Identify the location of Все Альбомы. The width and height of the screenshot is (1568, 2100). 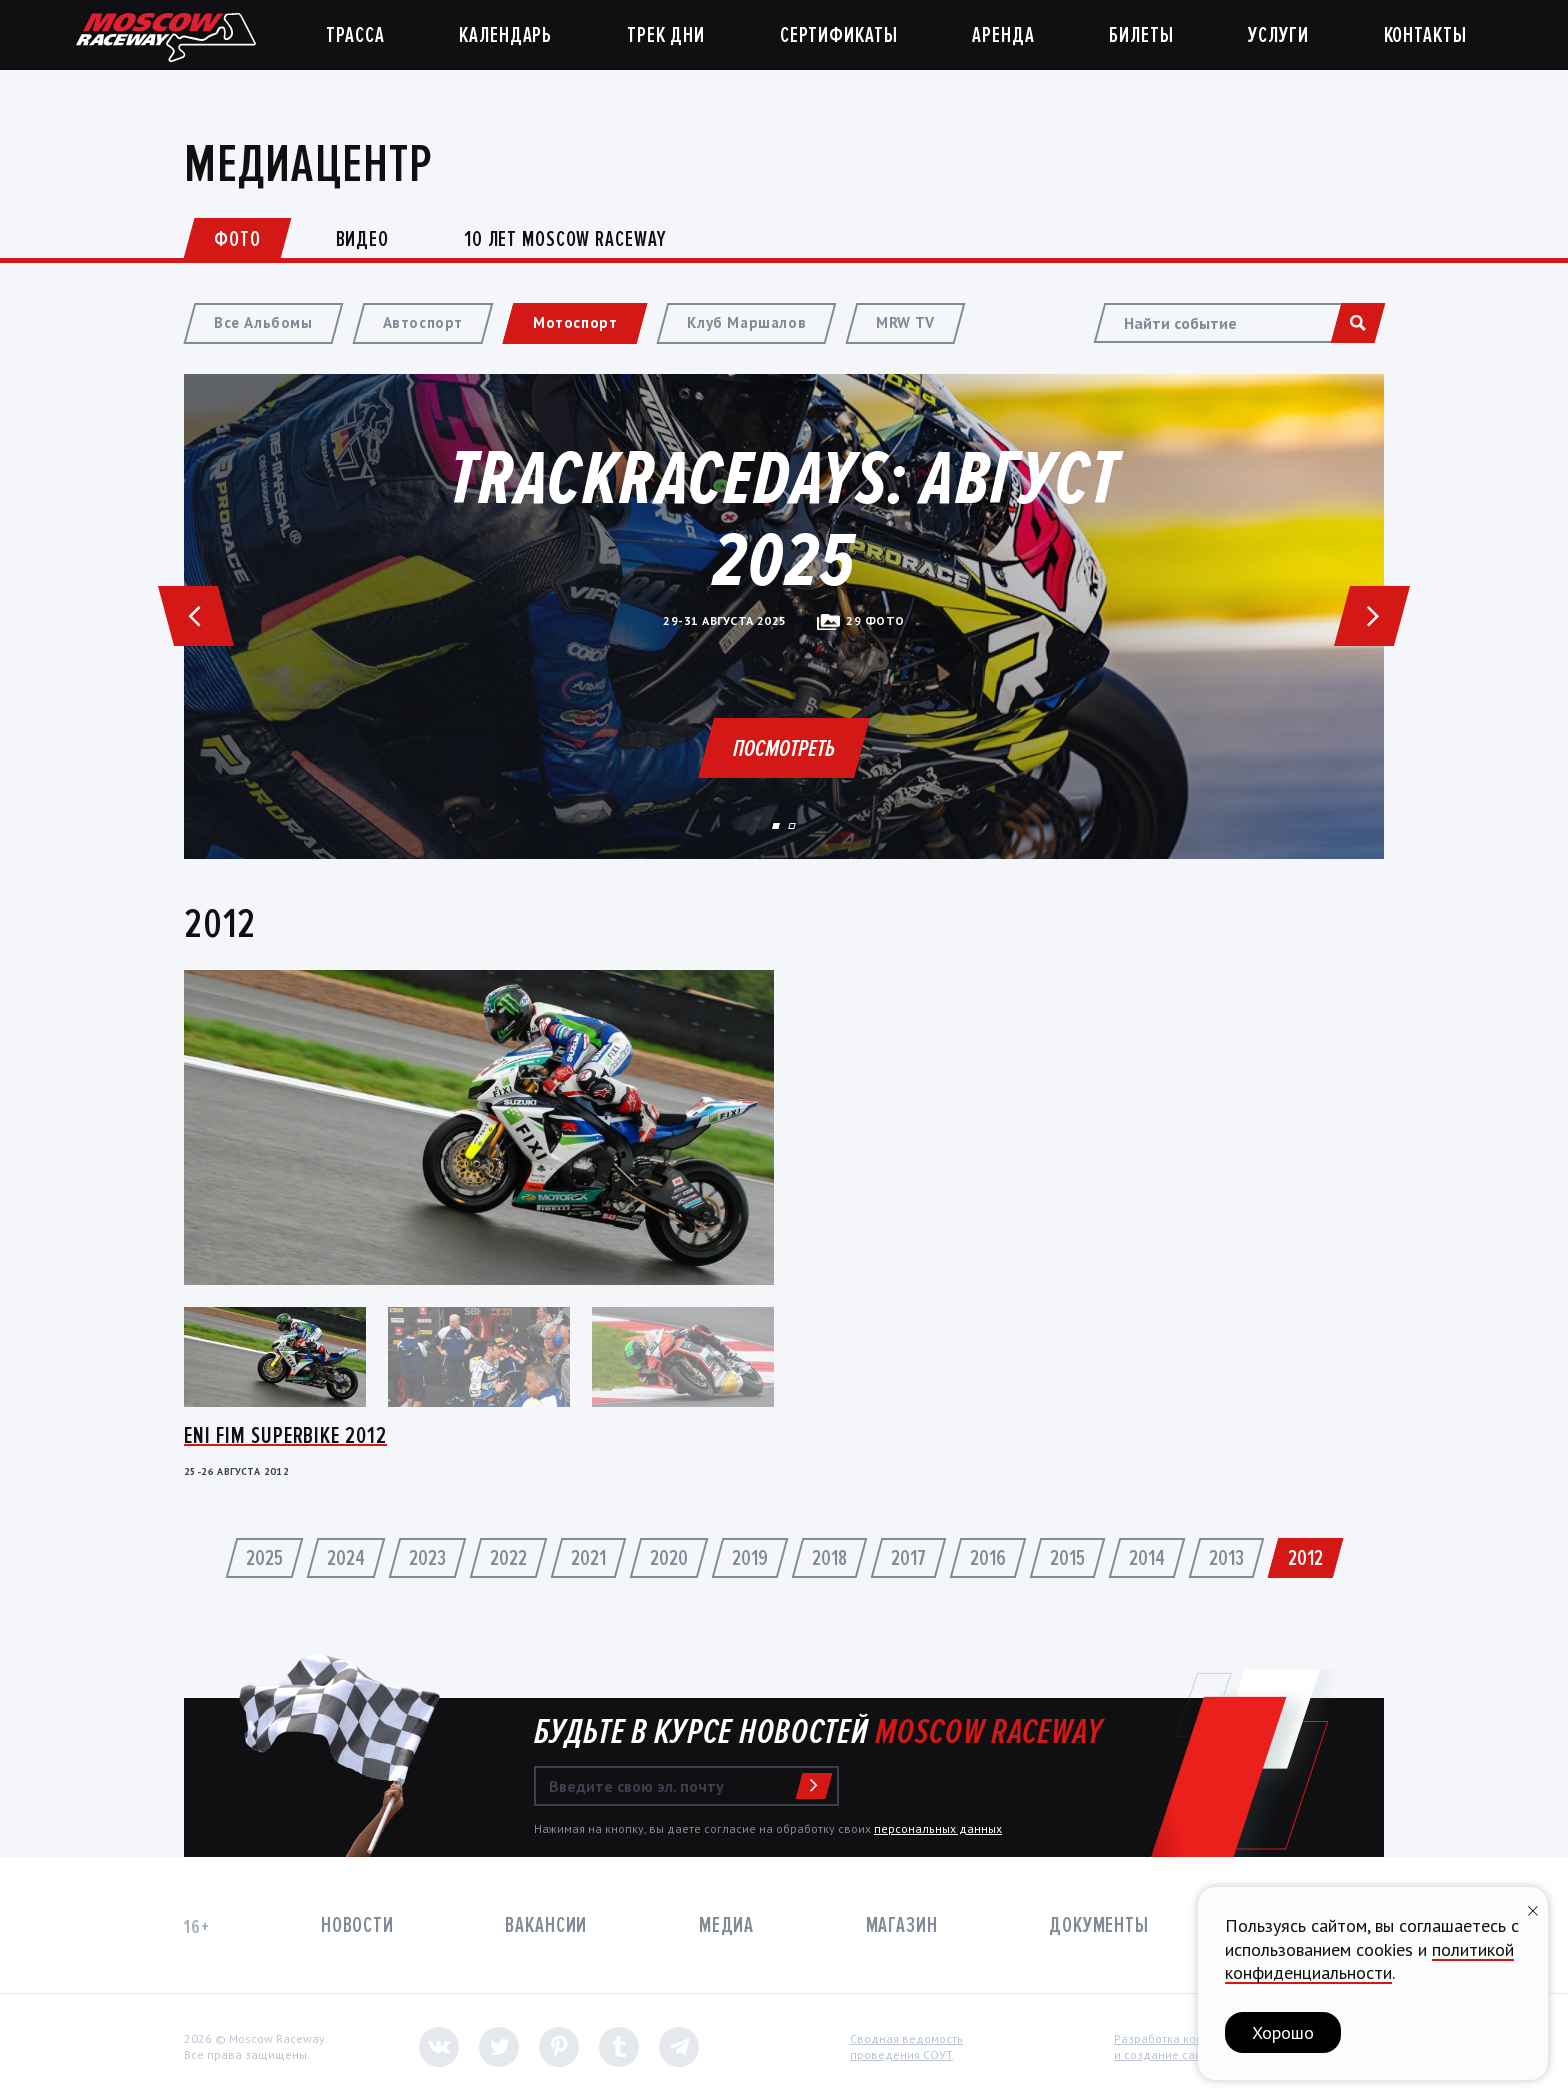
(263, 322).